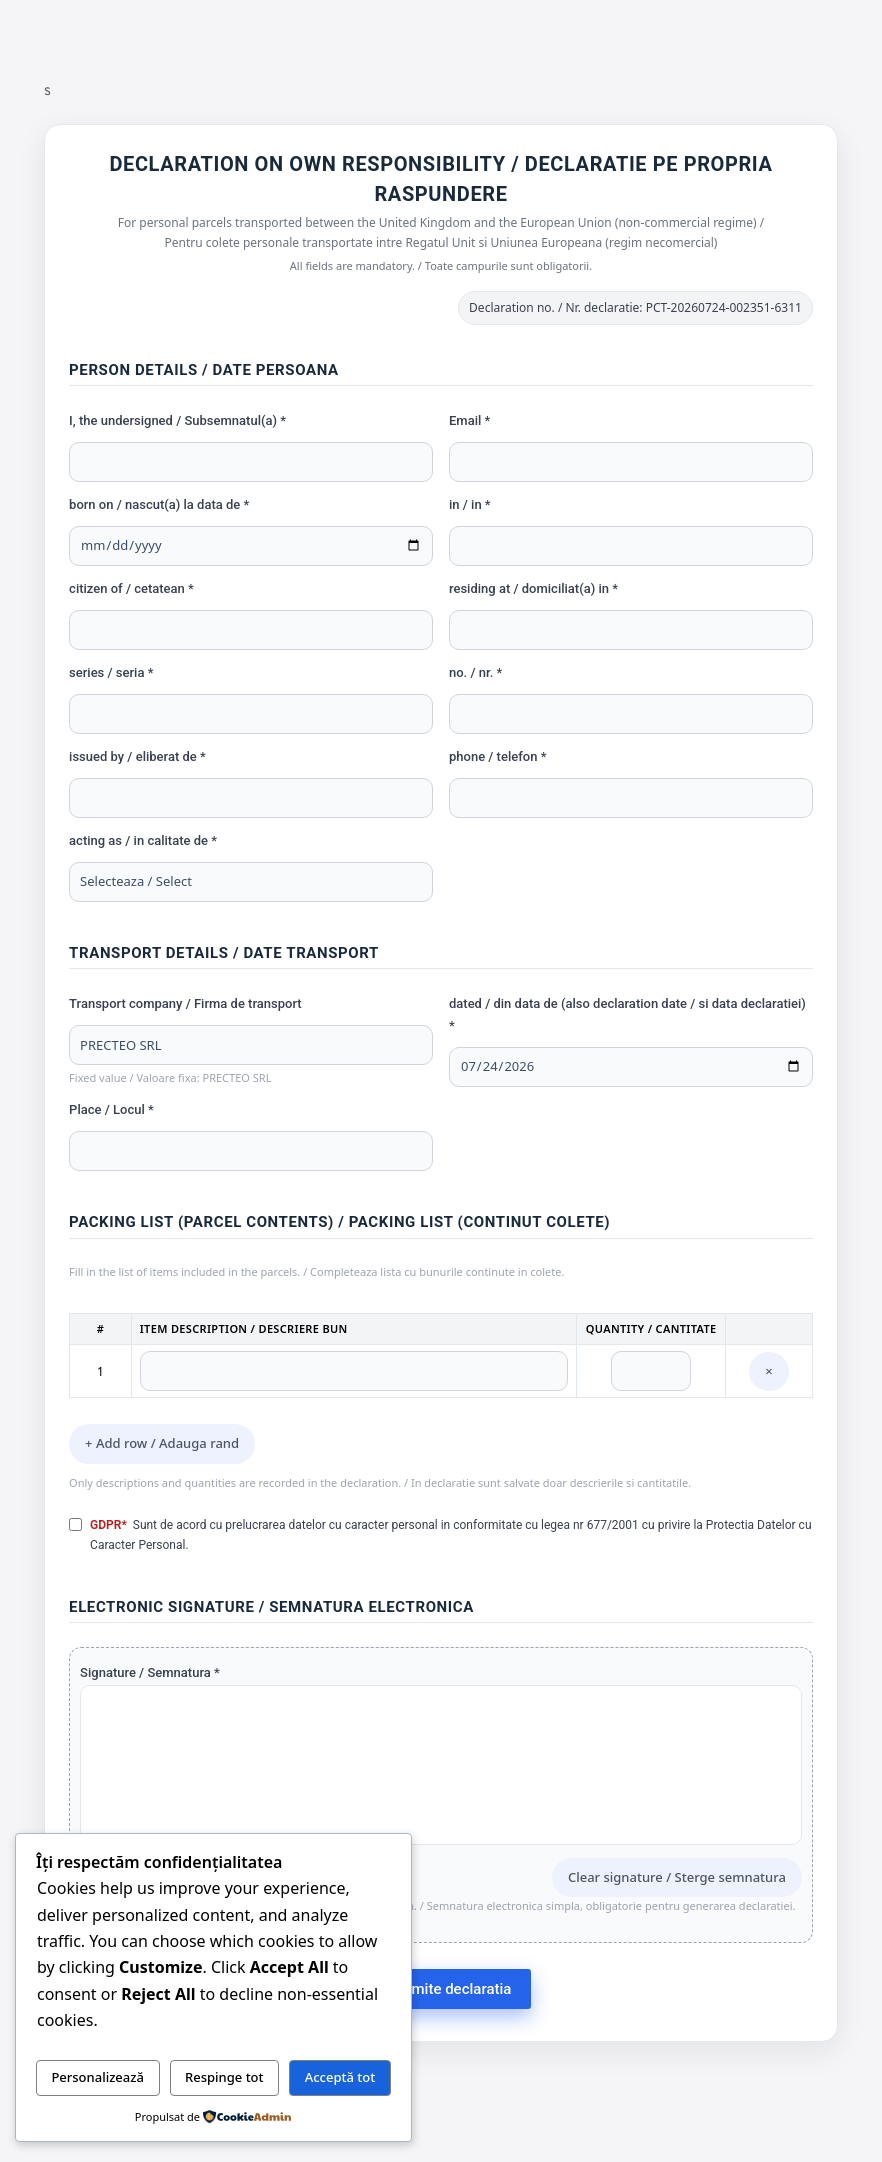  What do you see at coordinates (159, 504) in the screenshot?
I see `born on / nascut(a) la data de *` at bounding box center [159, 504].